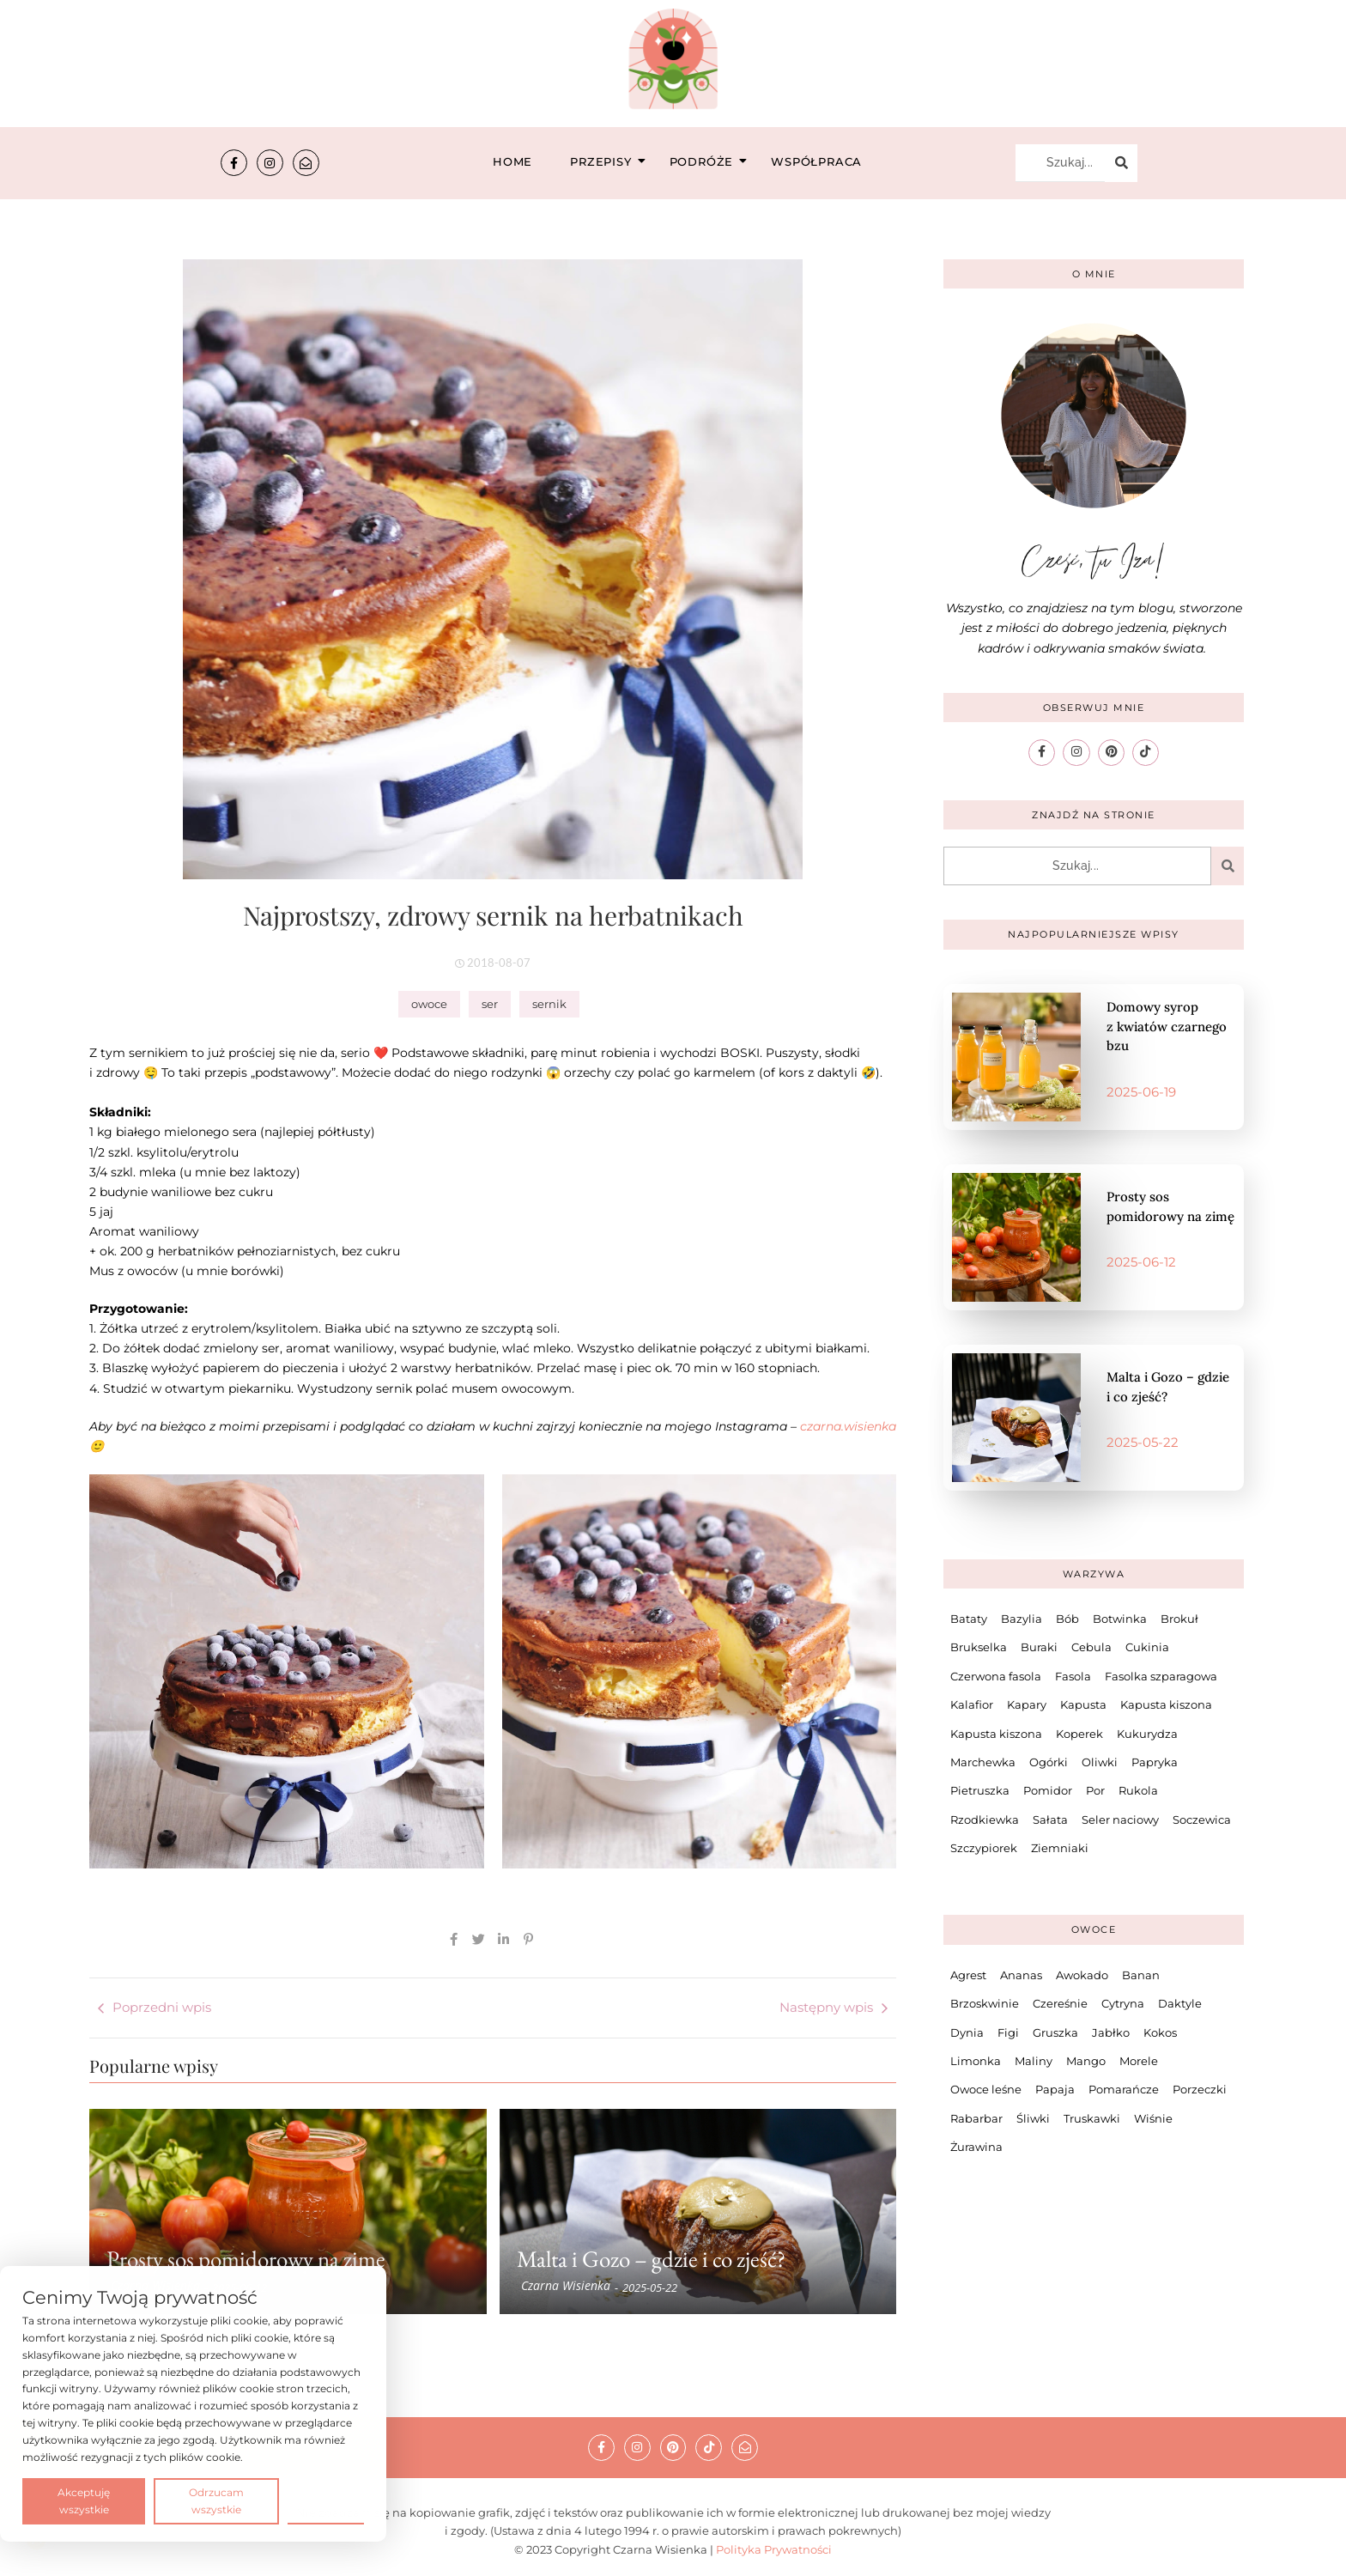 This screenshot has height=2576, width=1346. I want to click on Bazylia, so click(1021, 1618).